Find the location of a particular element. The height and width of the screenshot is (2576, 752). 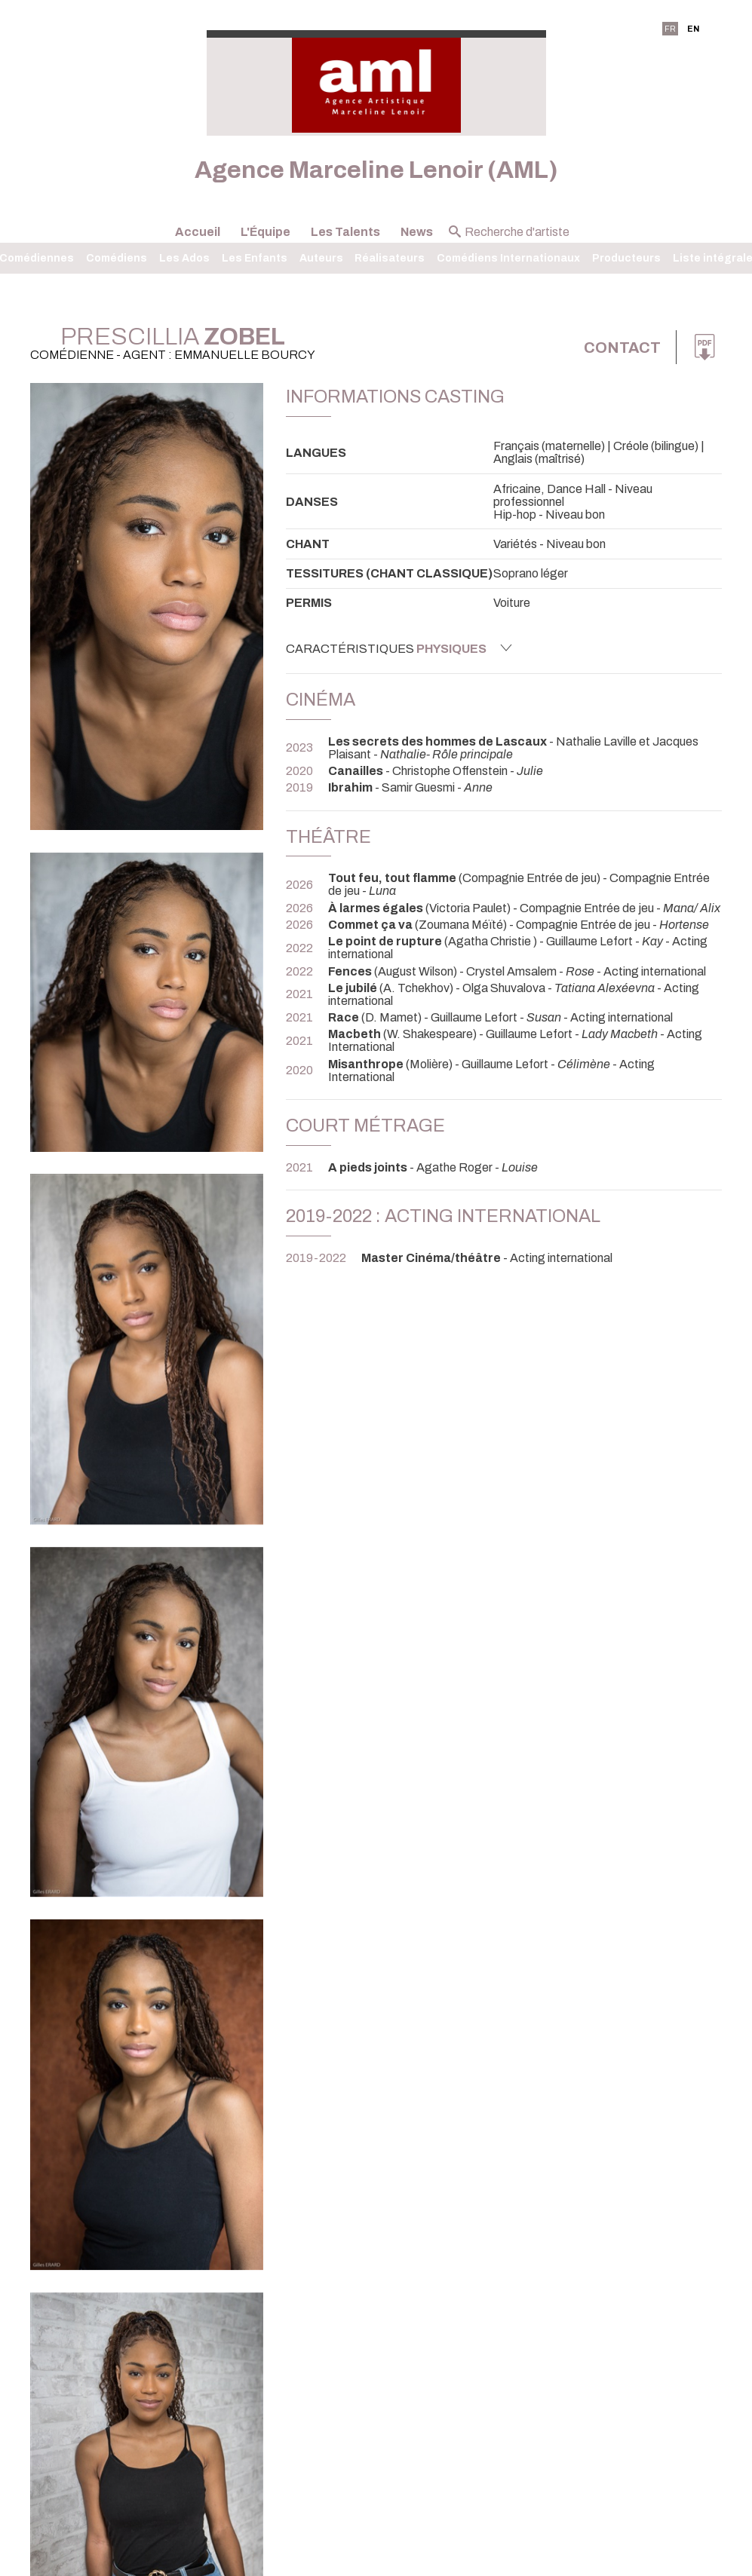

News is located at coordinates (417, 231).